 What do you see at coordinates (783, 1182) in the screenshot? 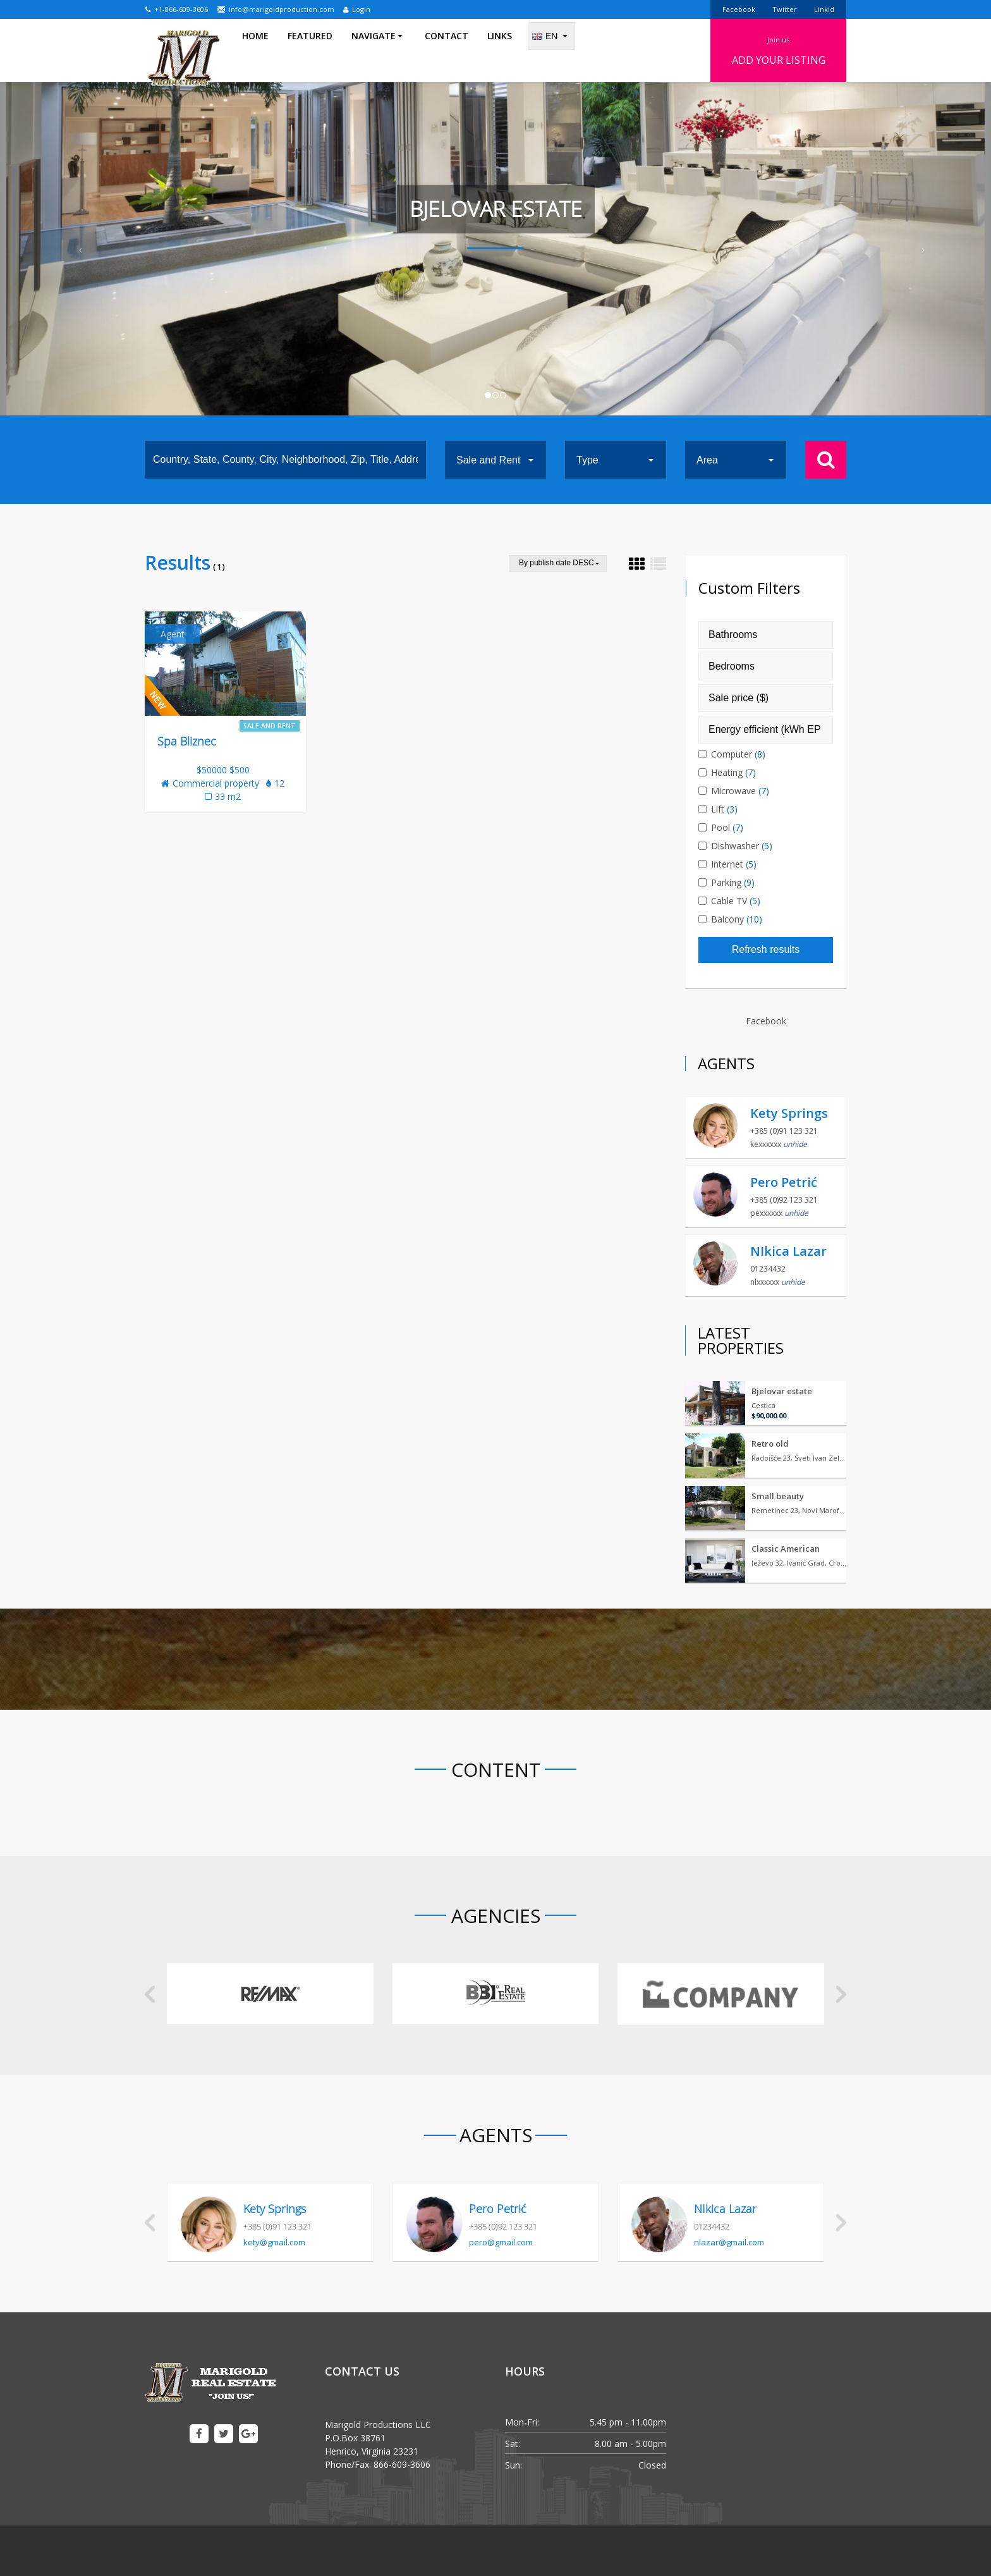
I see `Pero Petrić` at bounding box center [783, 1182].